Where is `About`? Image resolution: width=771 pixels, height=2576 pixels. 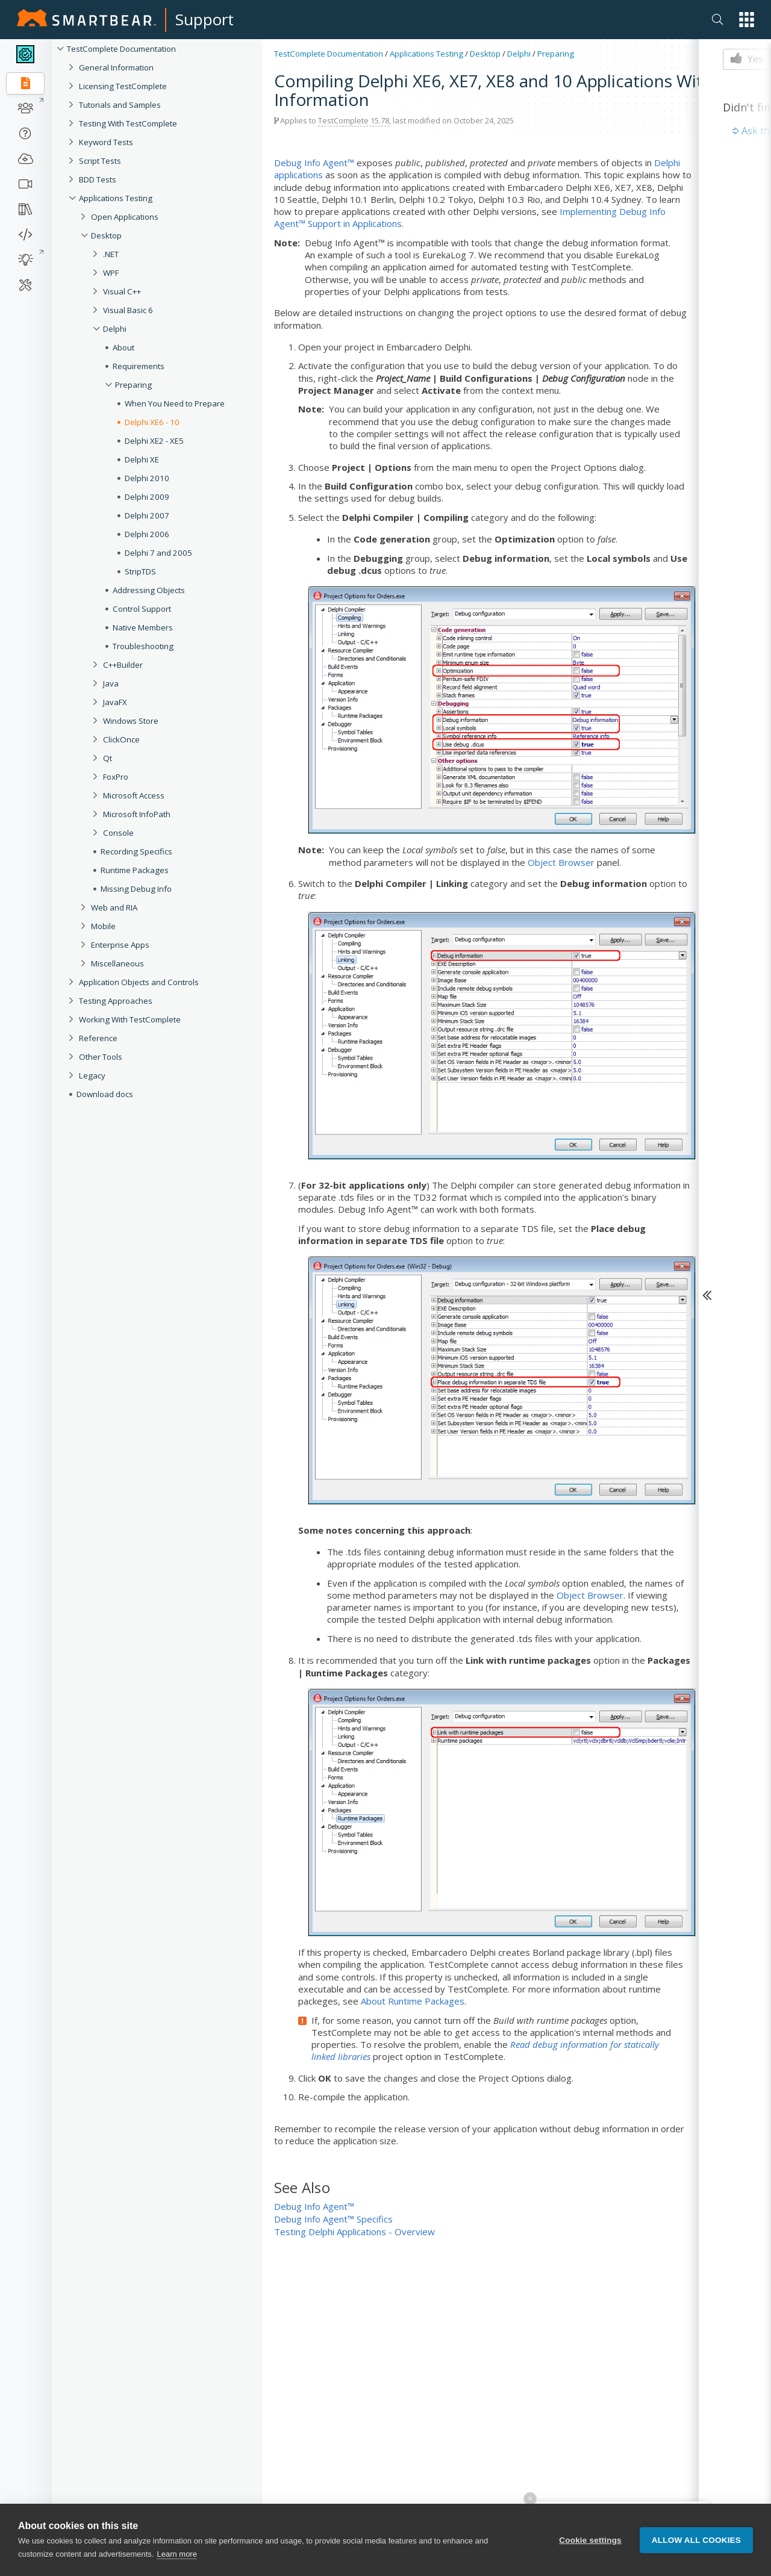
About is located at coordinates (123, 347).